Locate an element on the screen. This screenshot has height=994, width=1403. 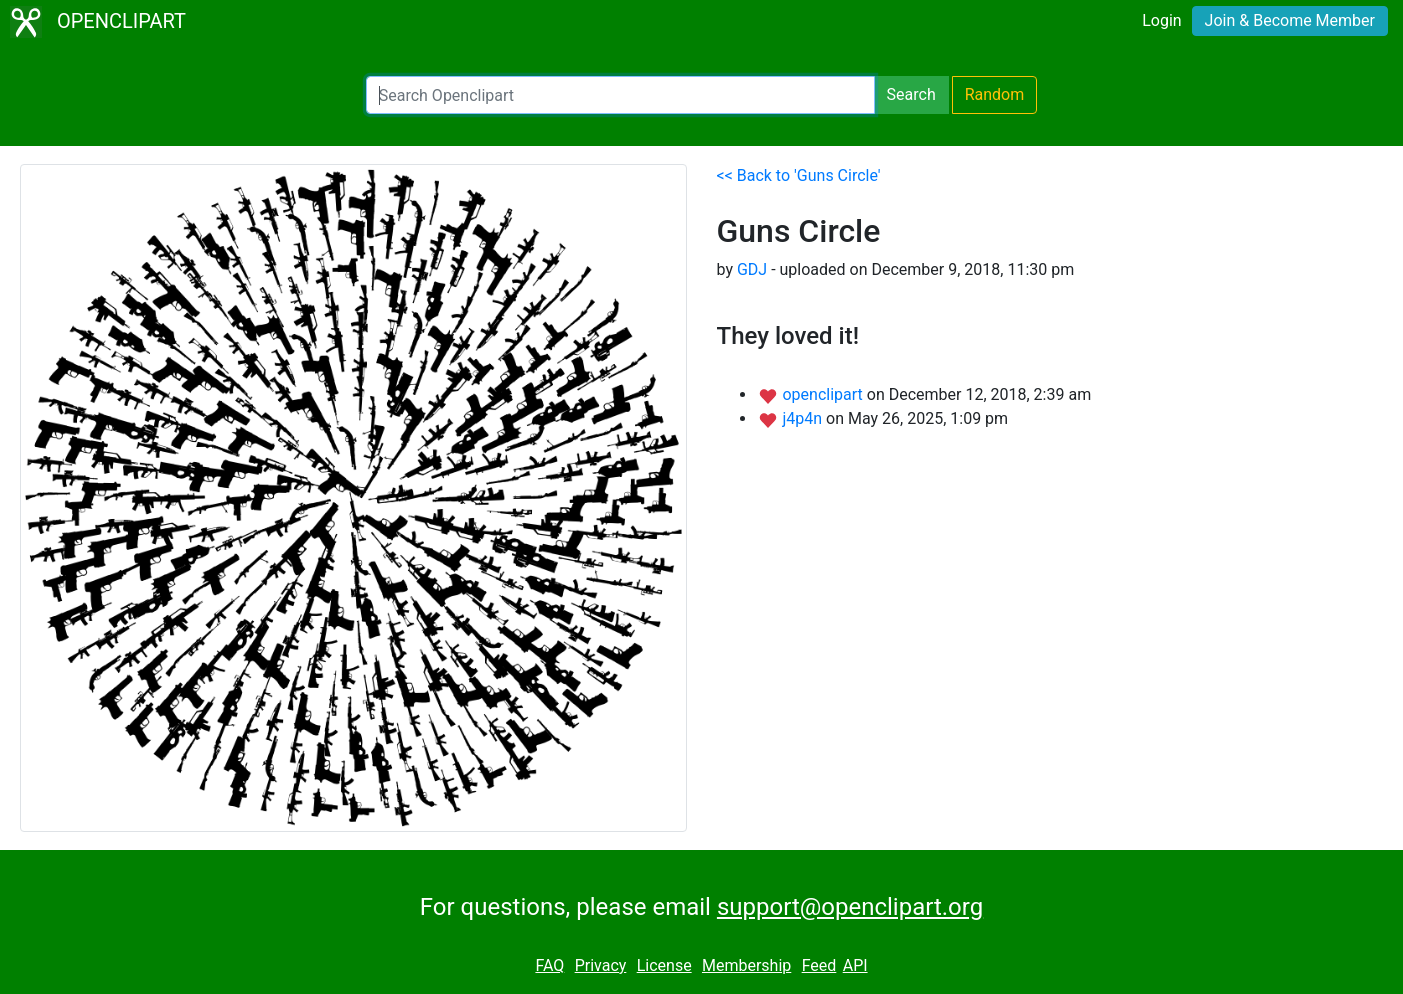
Login is located at coordinates (1161, 20).